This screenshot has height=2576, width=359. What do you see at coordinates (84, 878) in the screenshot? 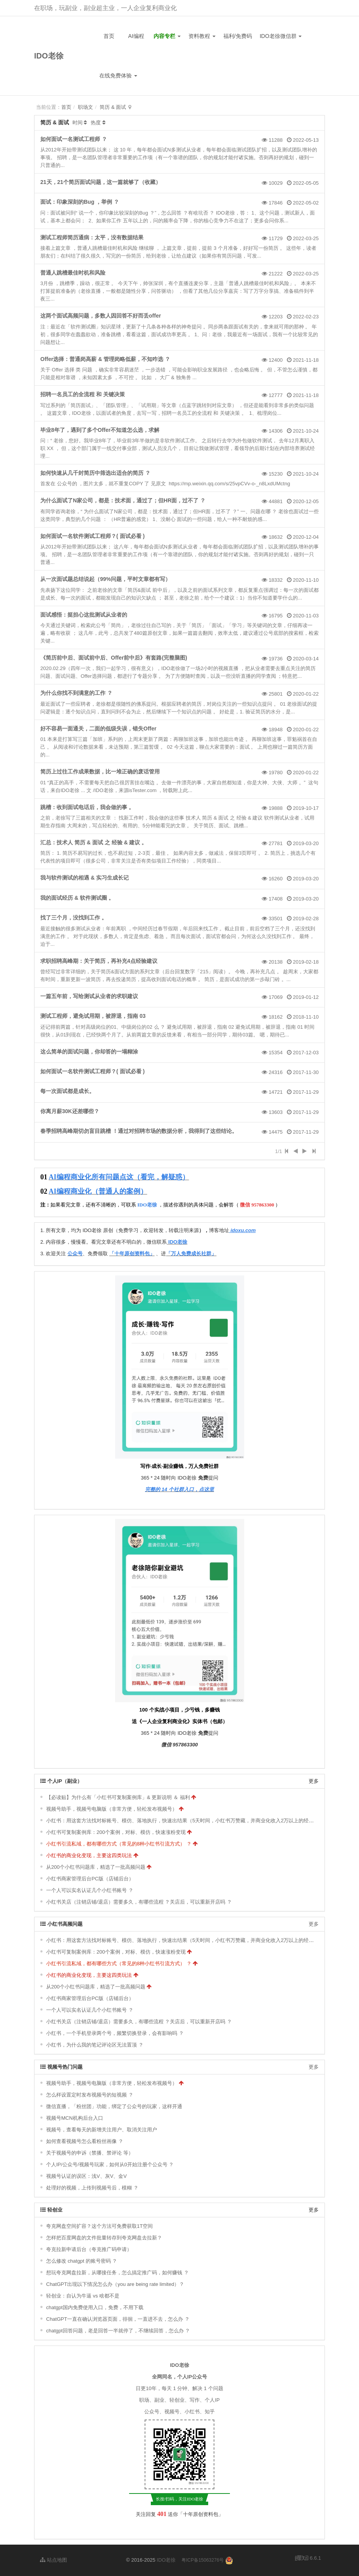
I see `我与软件测试的相遇 & 实习生成长记` at bounding box center [84, 878].